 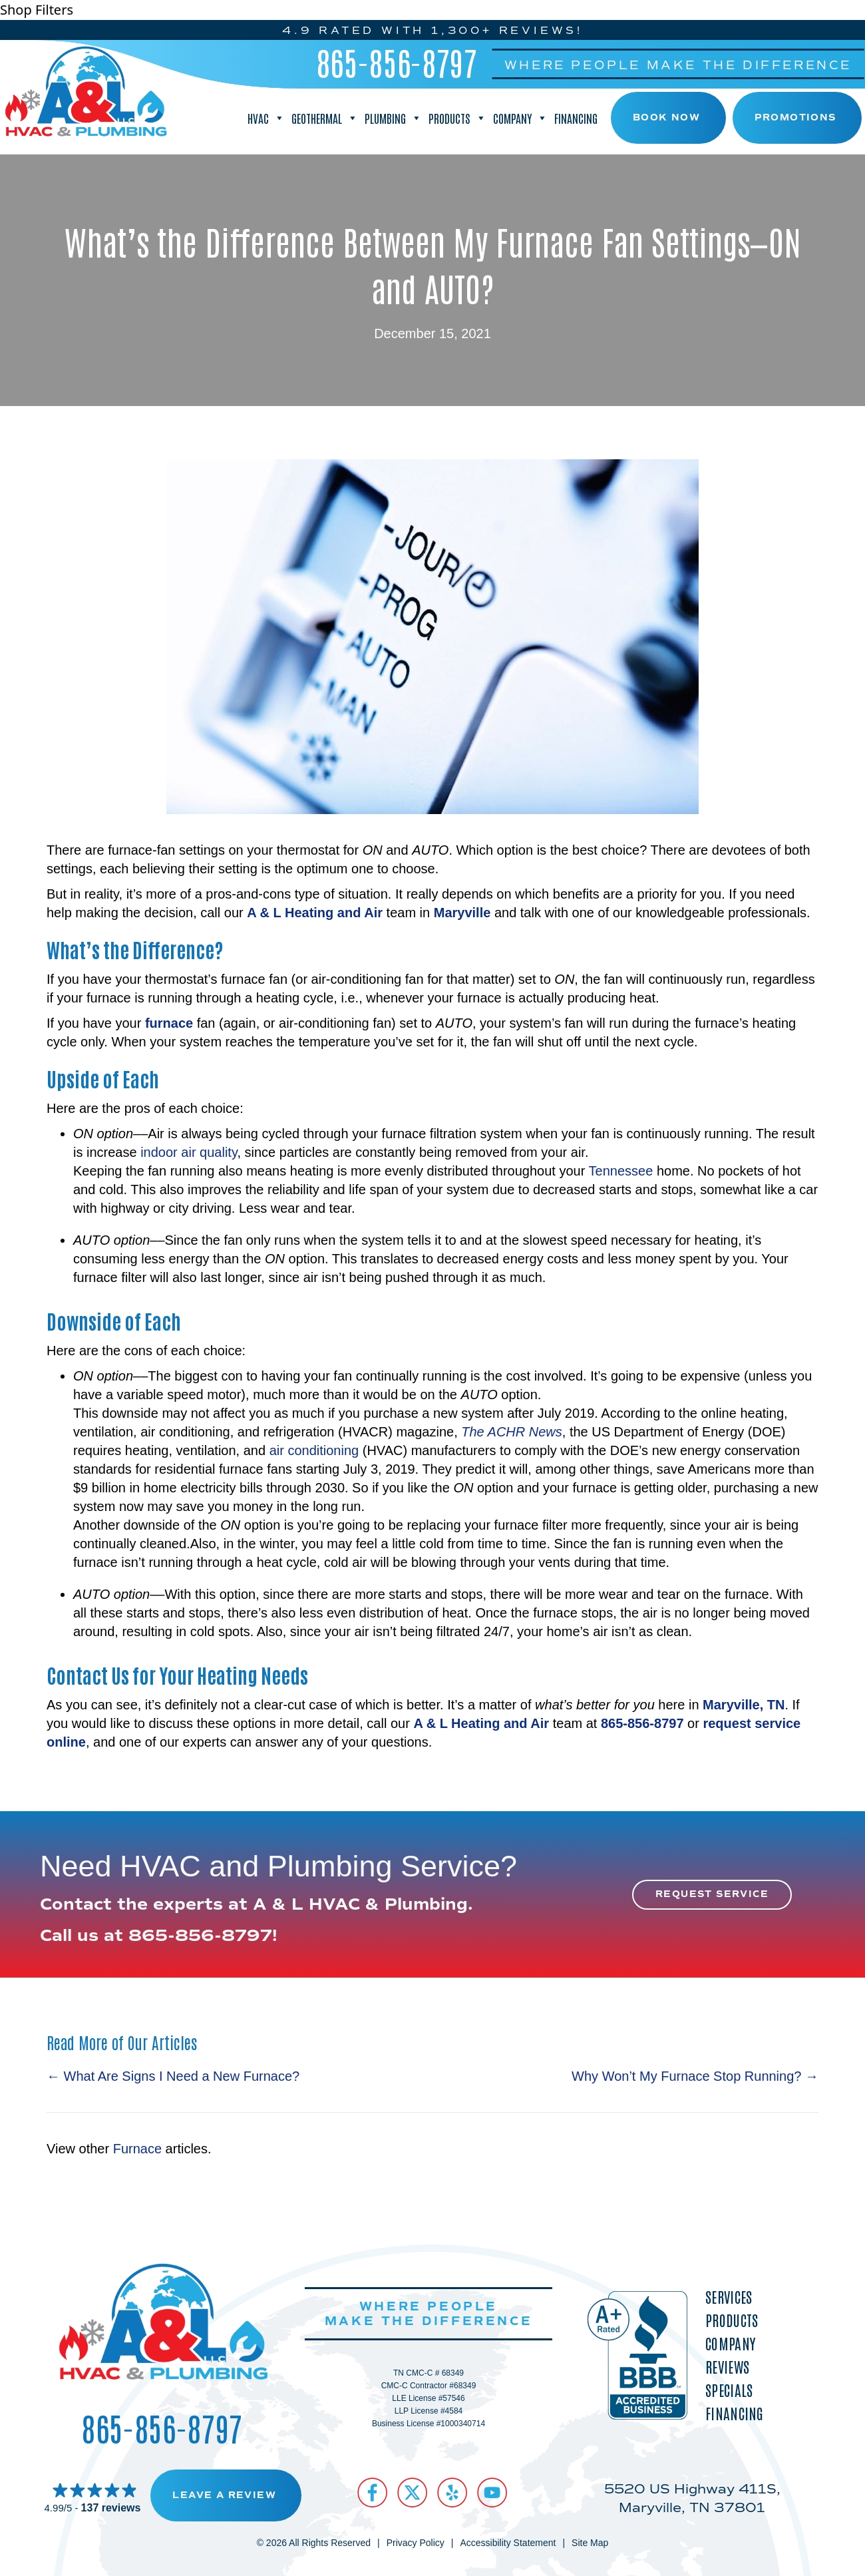 I want to click on Reviews, so click(x=727, y=2366).